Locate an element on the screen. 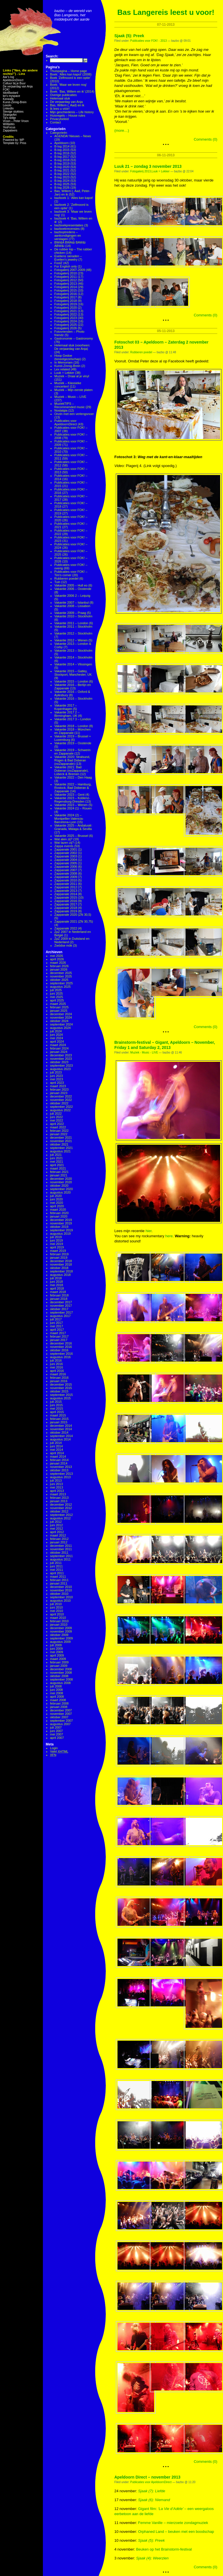  juni 2025 is located at coordinates (56, 993).